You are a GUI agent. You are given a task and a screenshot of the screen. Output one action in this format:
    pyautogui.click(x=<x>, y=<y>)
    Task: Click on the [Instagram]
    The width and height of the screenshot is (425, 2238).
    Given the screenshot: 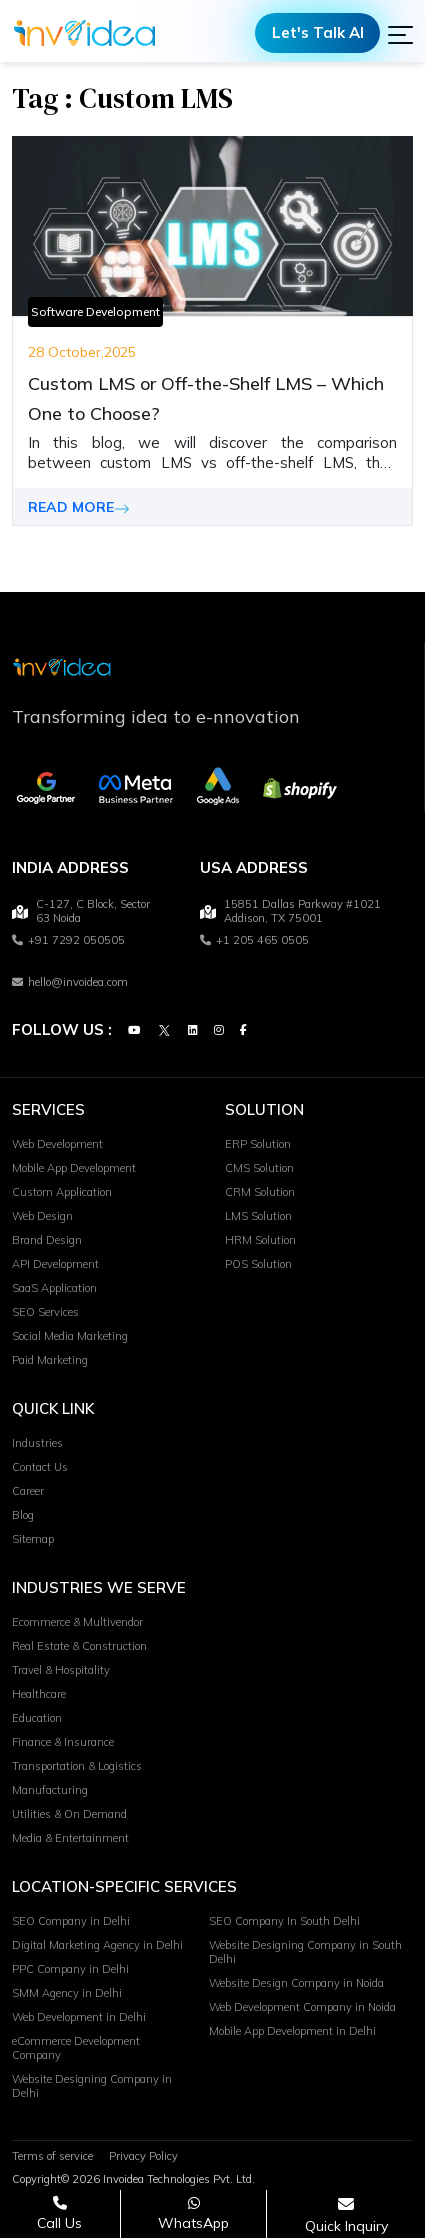 What is the action you would take?
    pyautogui.click(x=219, y=1031)
    